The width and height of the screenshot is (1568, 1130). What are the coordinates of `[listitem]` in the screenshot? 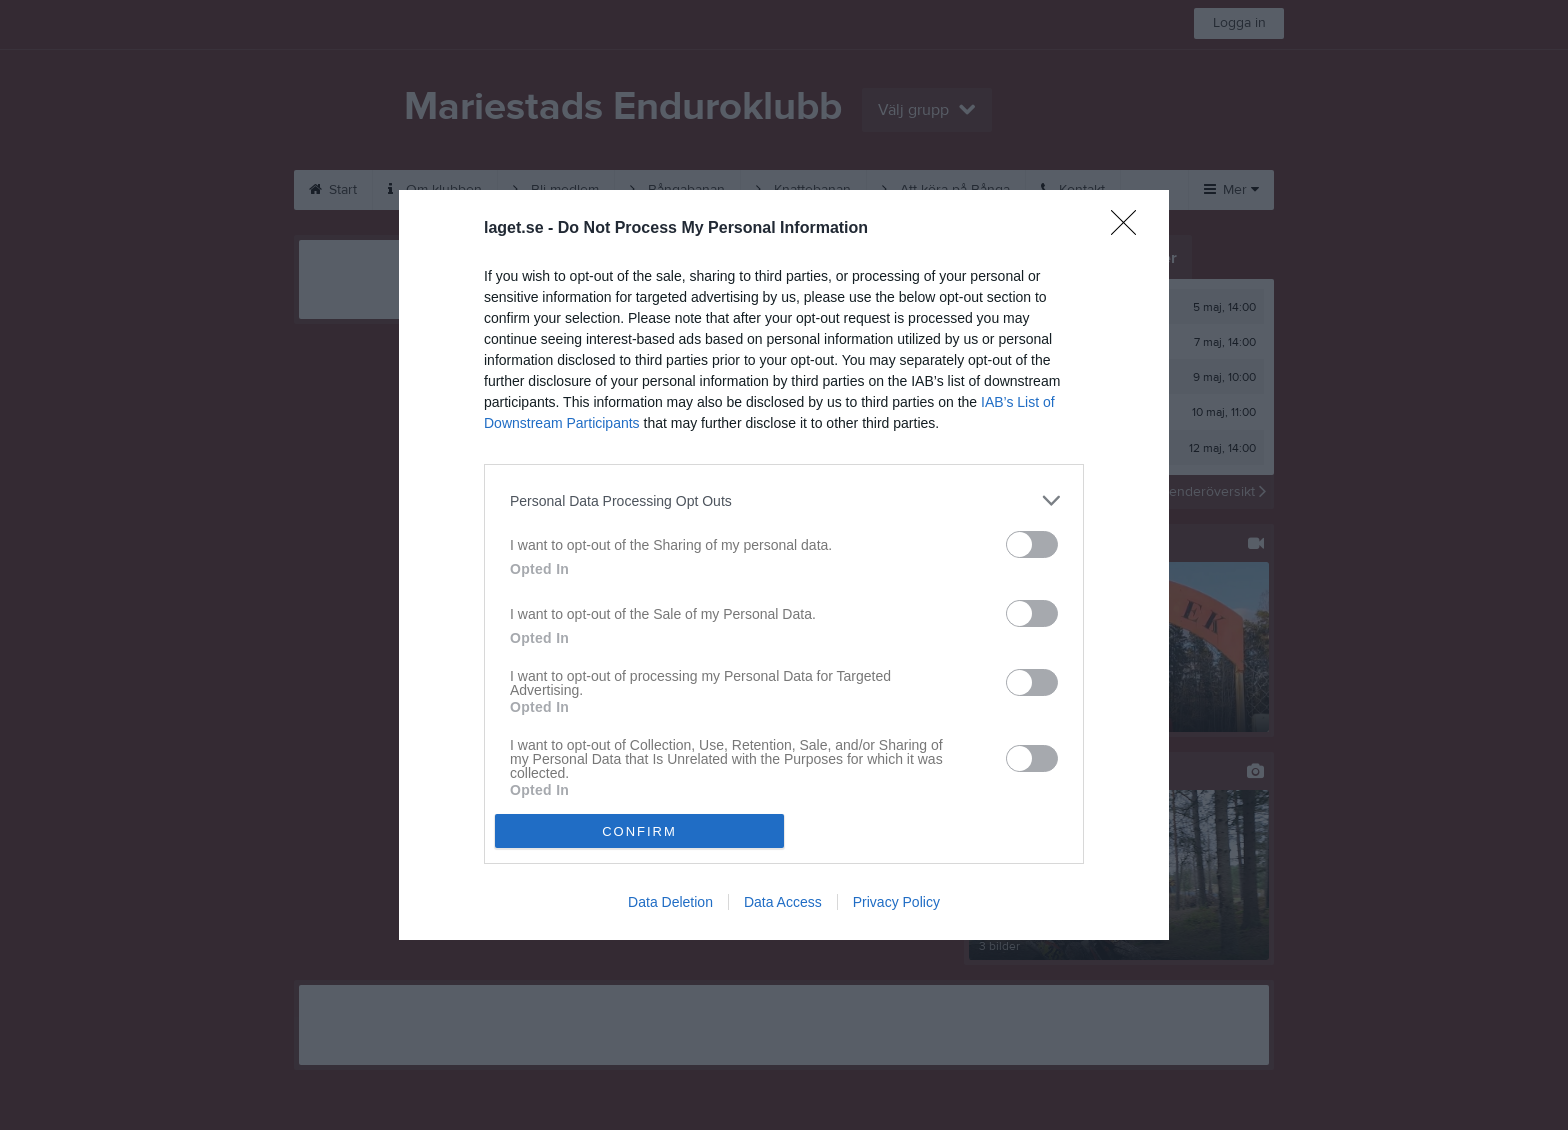 It's located at (784, 500).